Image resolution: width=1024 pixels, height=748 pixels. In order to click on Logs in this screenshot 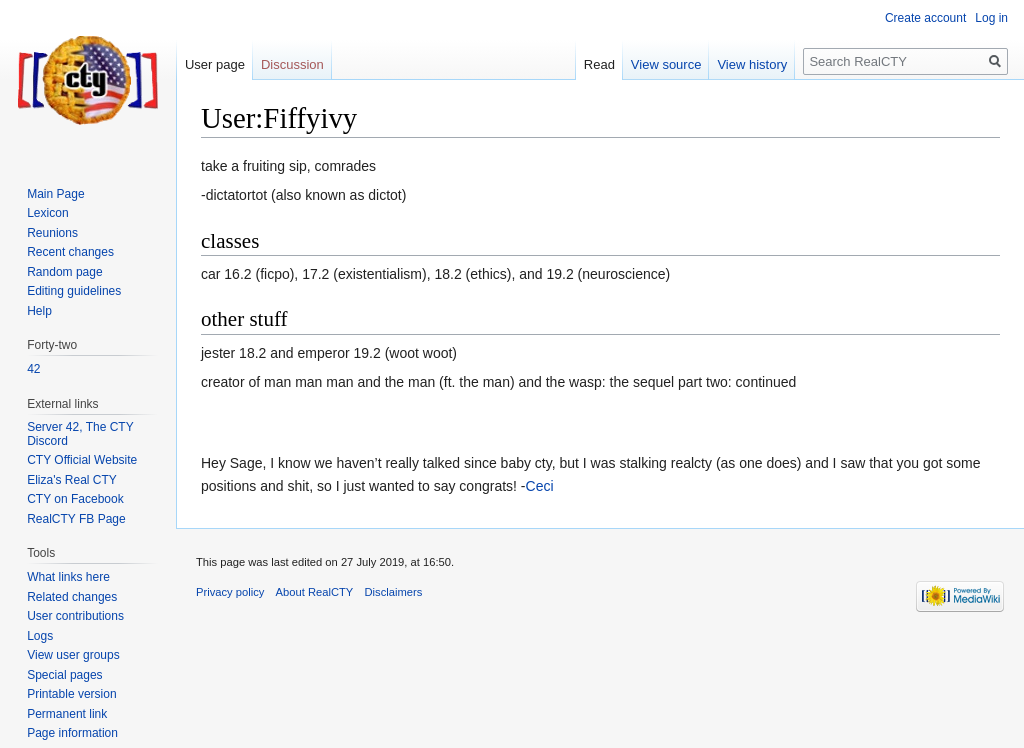, I will do `click(40, 636)`.